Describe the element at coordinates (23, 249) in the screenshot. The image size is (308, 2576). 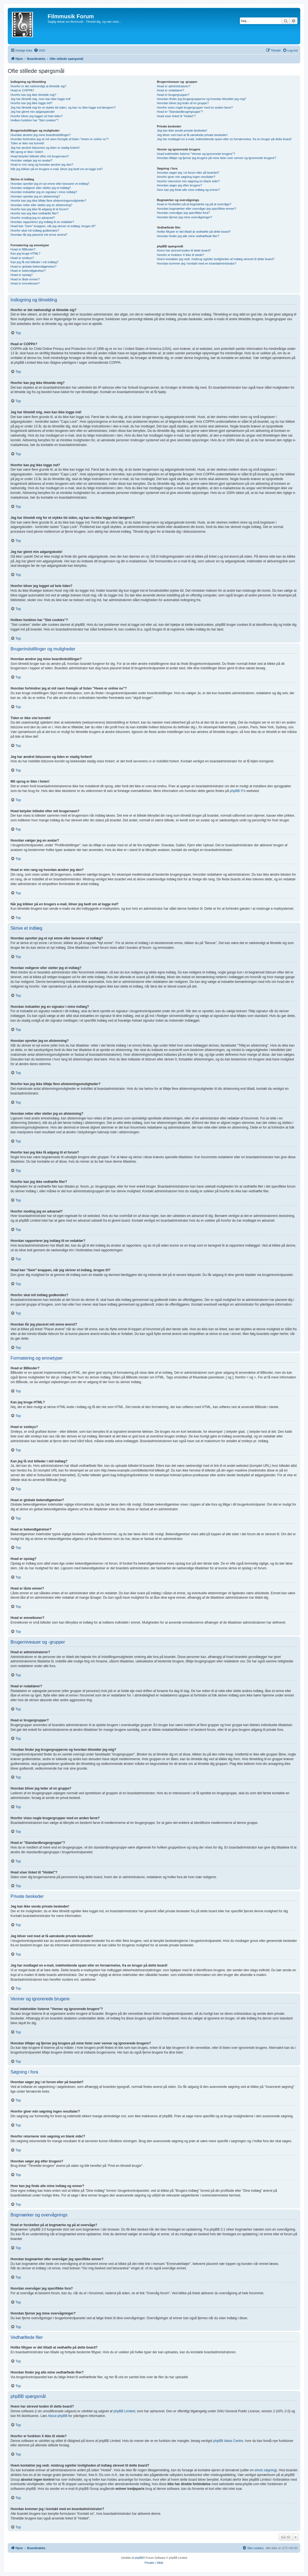
I see `Hvad er BBkoder?` at that location.